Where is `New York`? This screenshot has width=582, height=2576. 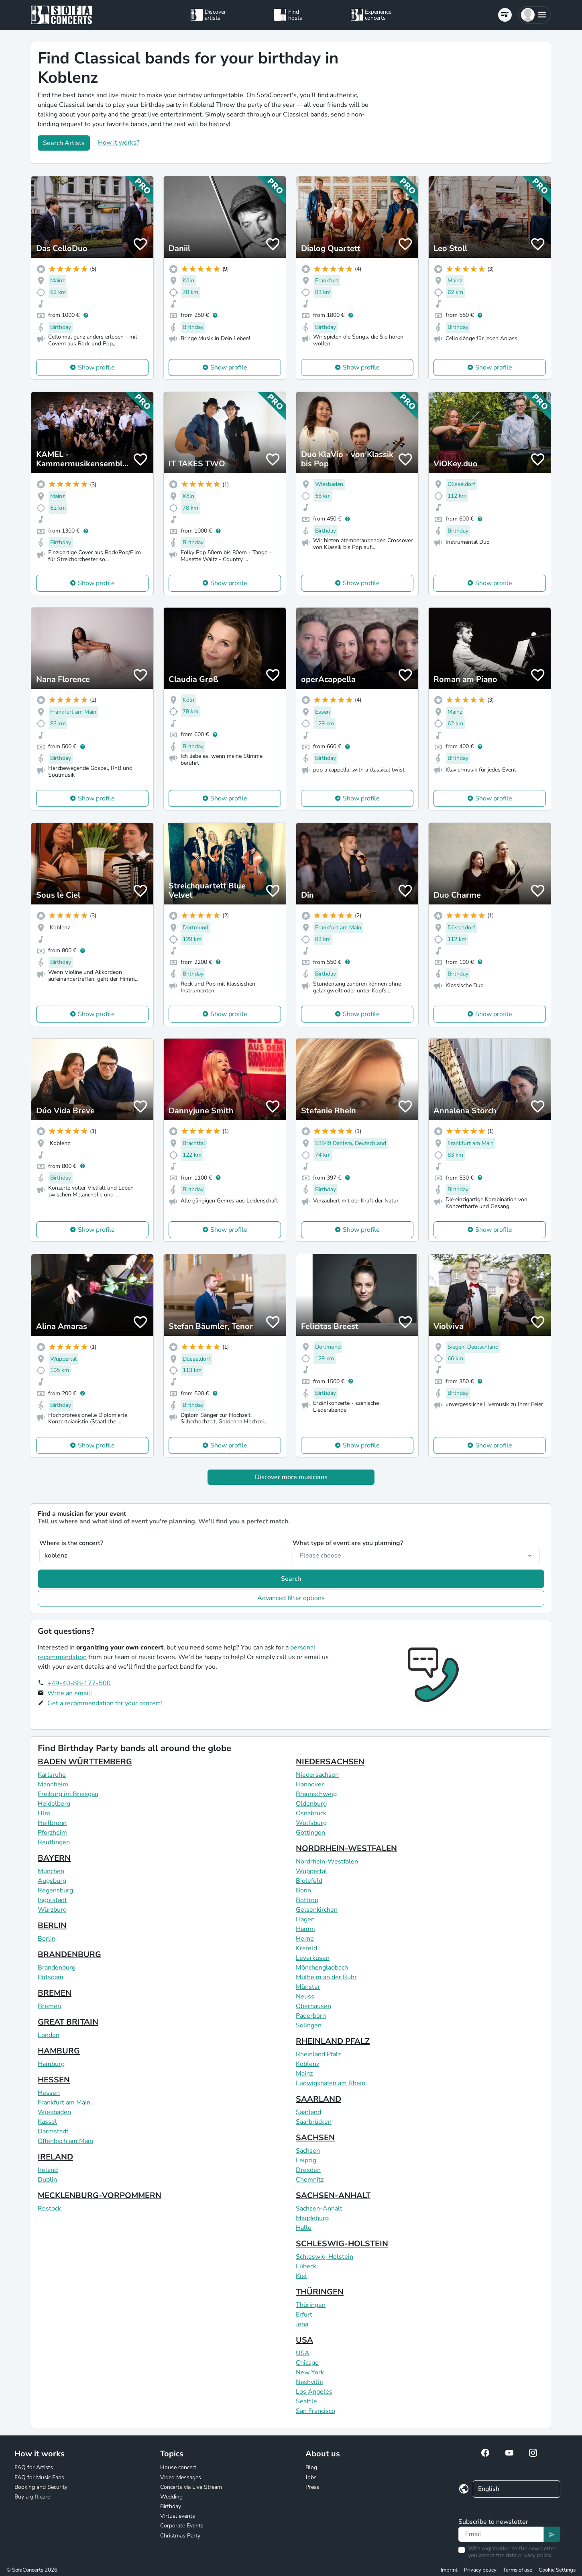 New York is located at coordinates (310, 2372).